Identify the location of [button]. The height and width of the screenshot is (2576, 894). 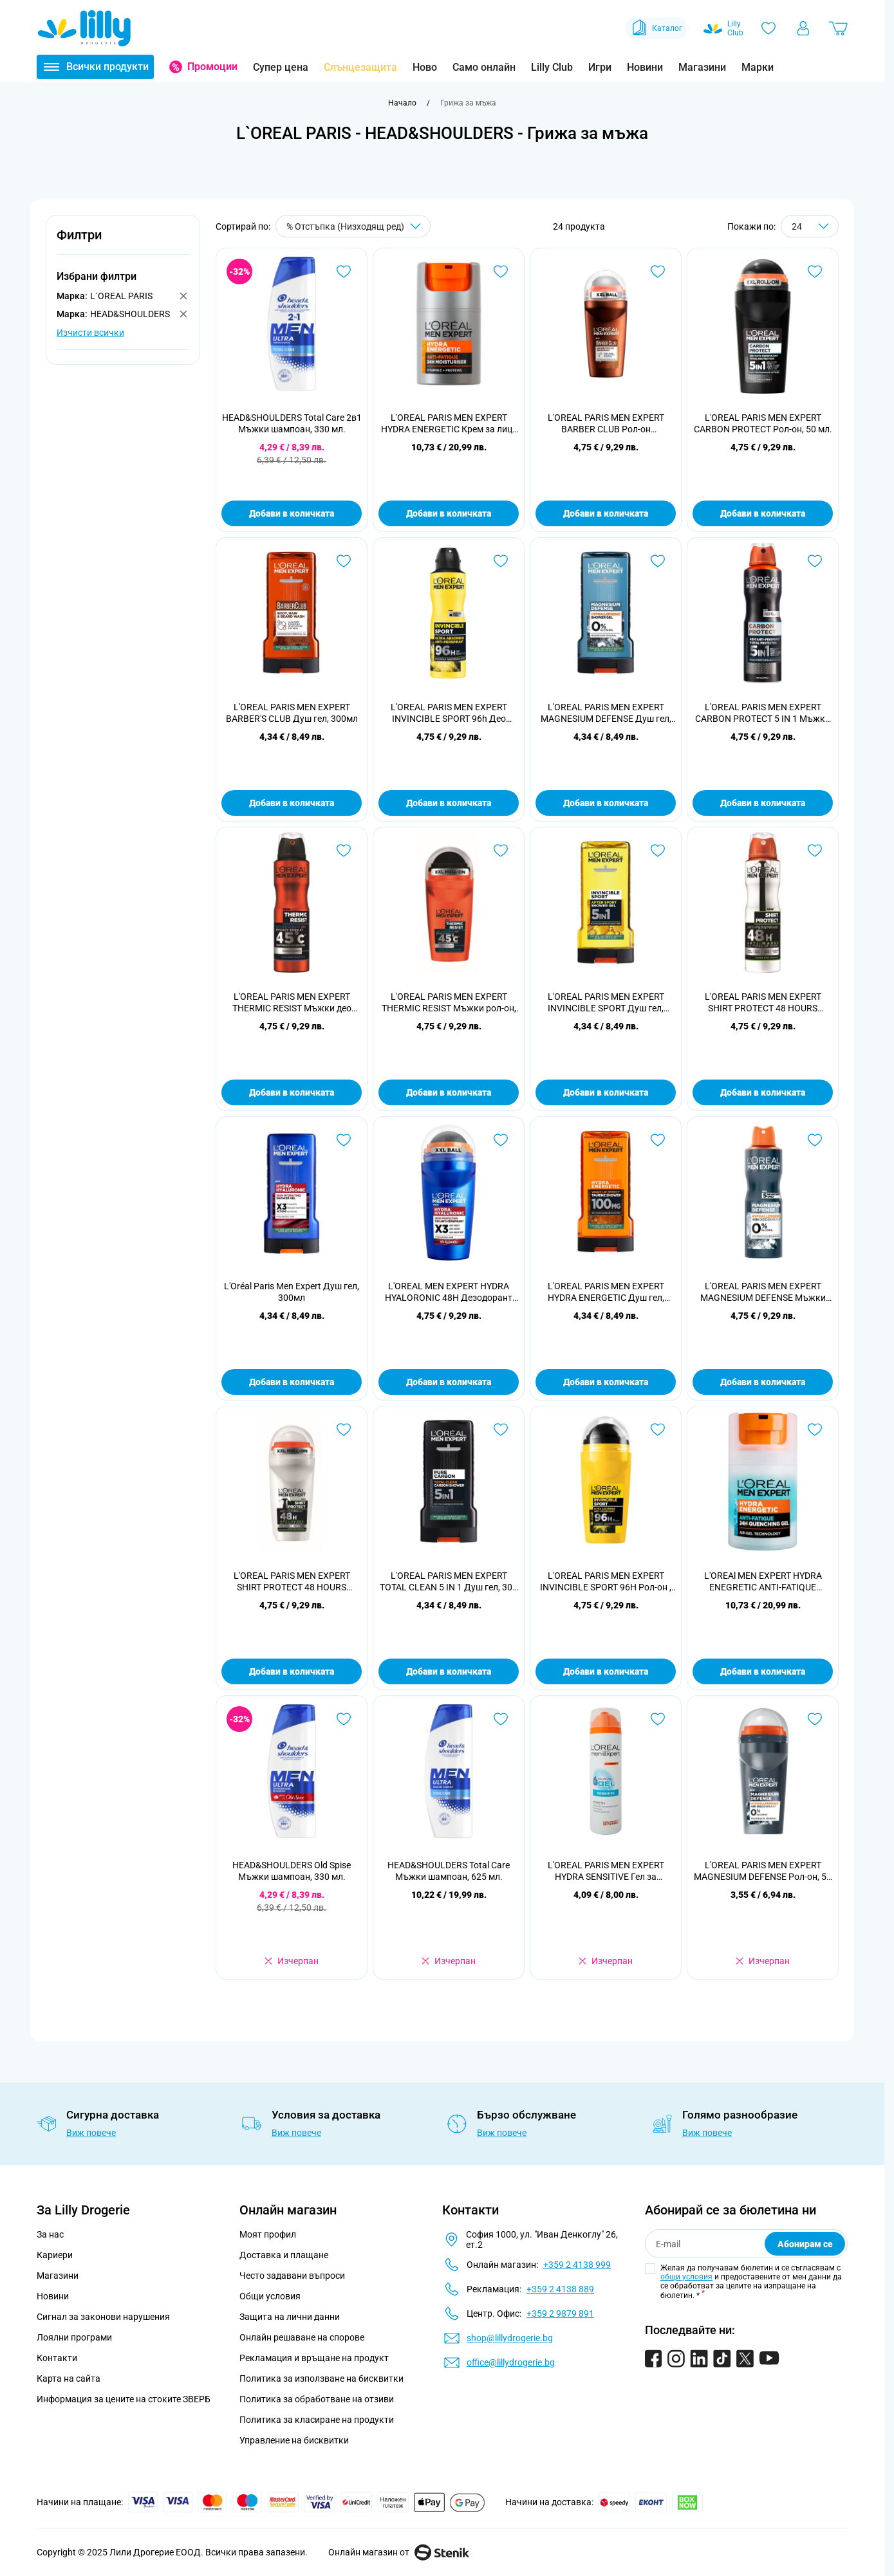
(123, 242).